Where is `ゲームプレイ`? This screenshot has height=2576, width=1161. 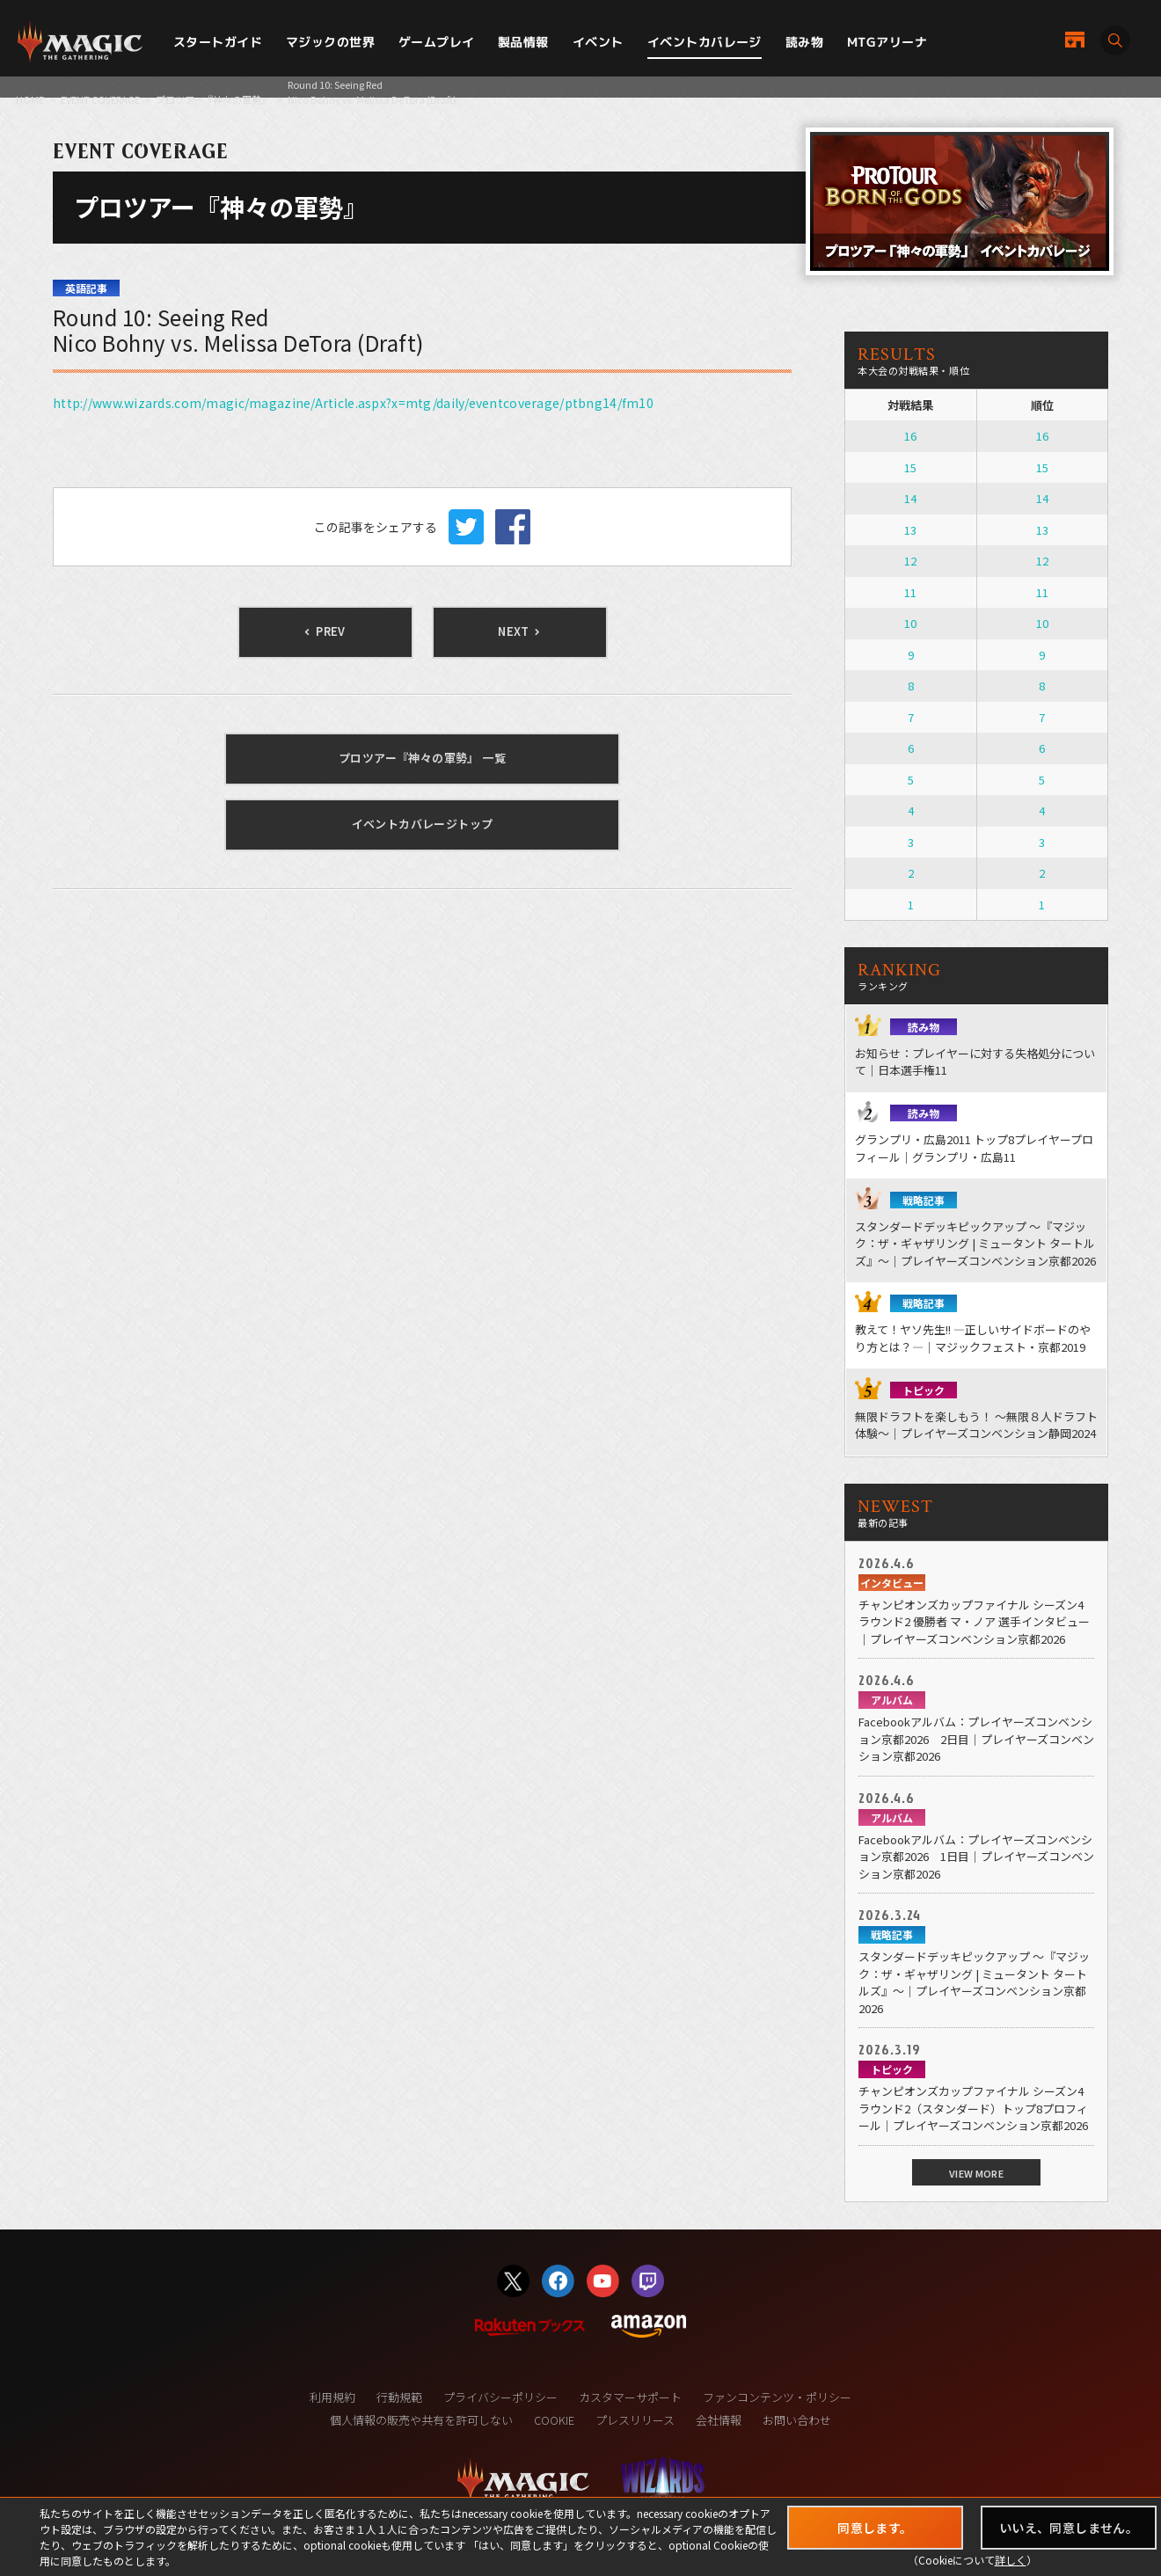
ゲームプレイ is located at coordinates (436, 41).